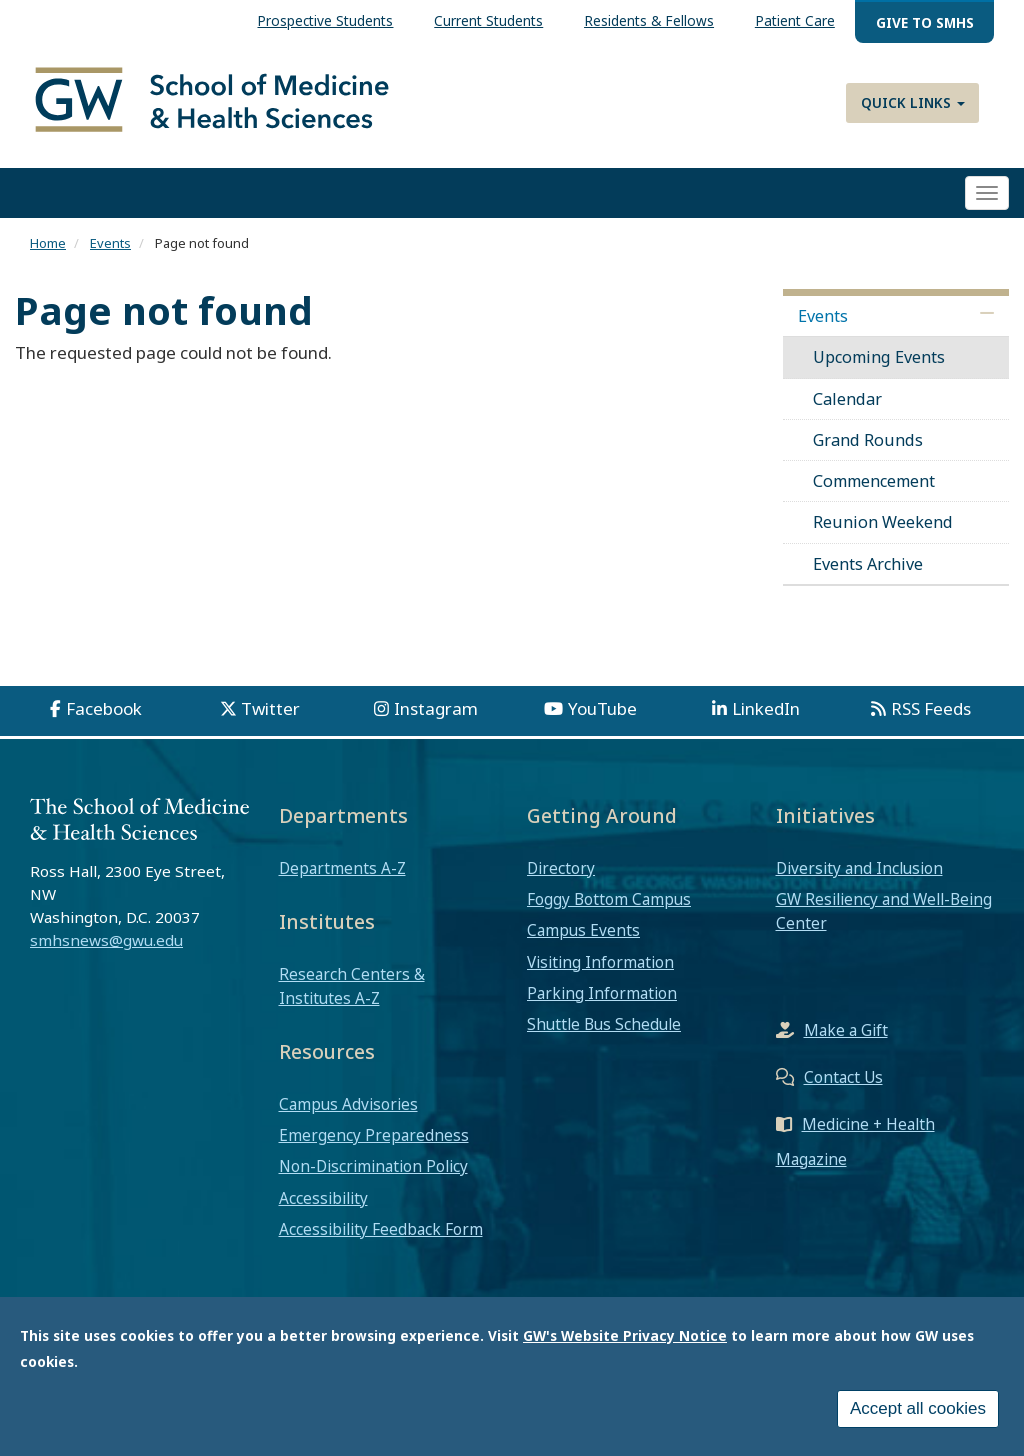 The image size is (1024, 1456). Describe the element at coordinates (846, 1030) in the screenshot. I see `Make a Gift` at that location.